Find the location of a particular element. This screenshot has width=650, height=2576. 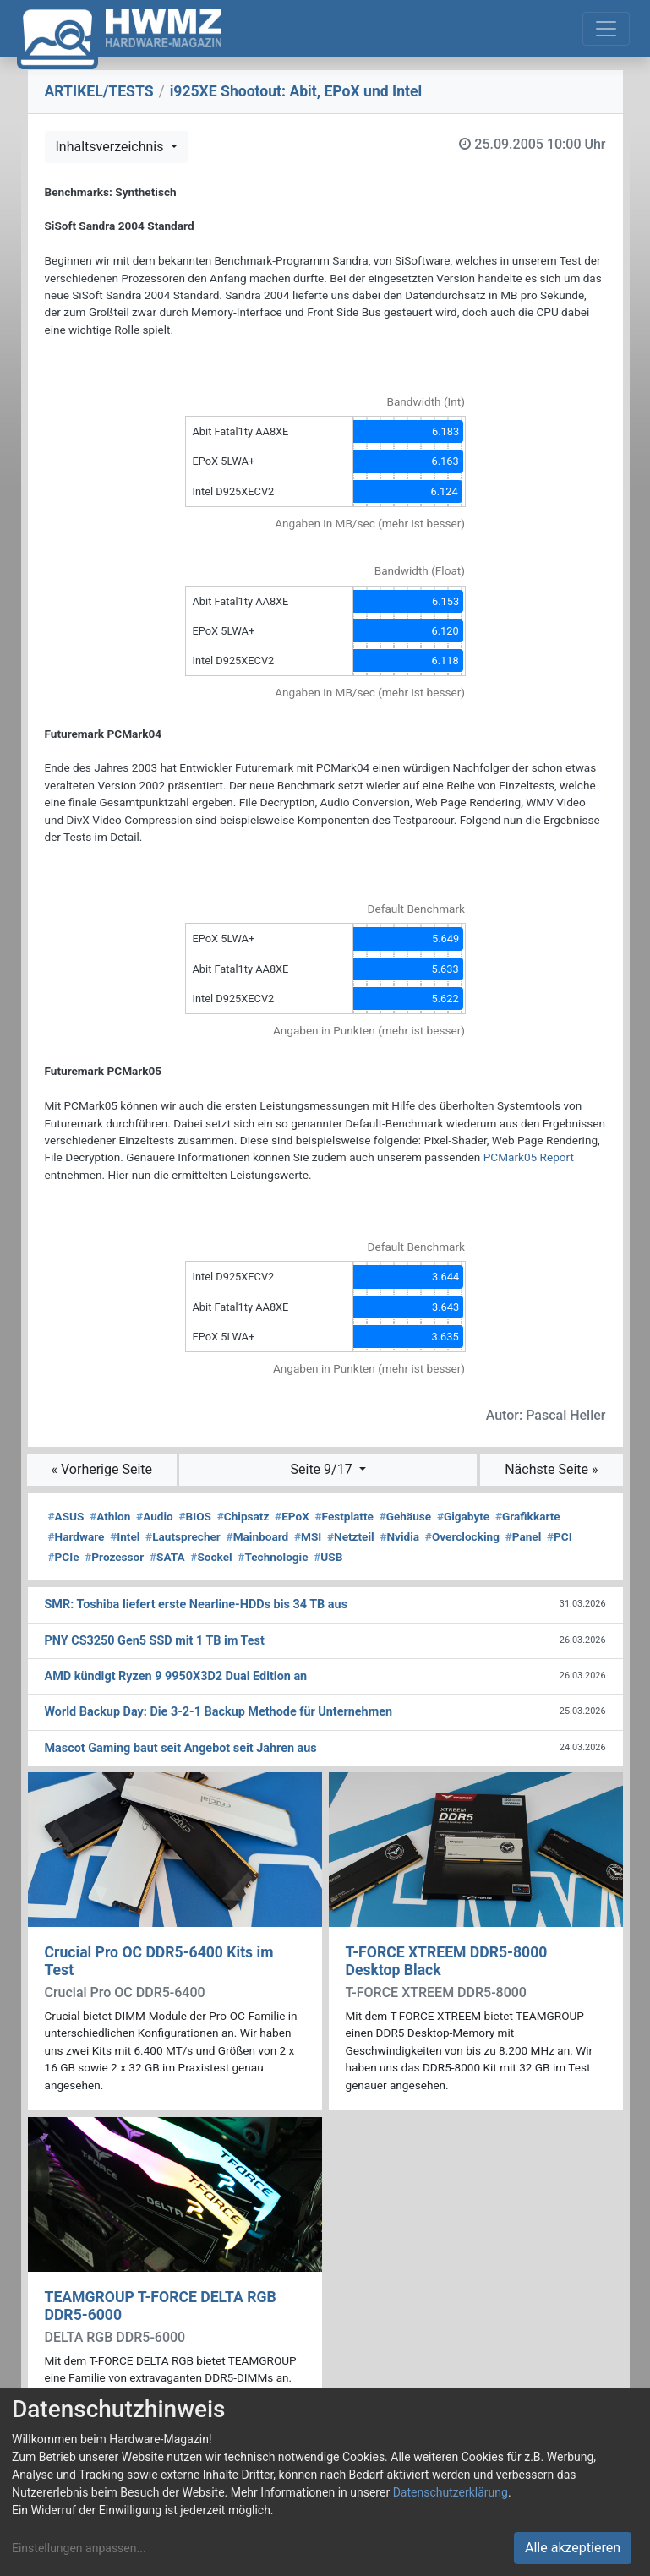

Athlon is located at coordinates (110, 1516).